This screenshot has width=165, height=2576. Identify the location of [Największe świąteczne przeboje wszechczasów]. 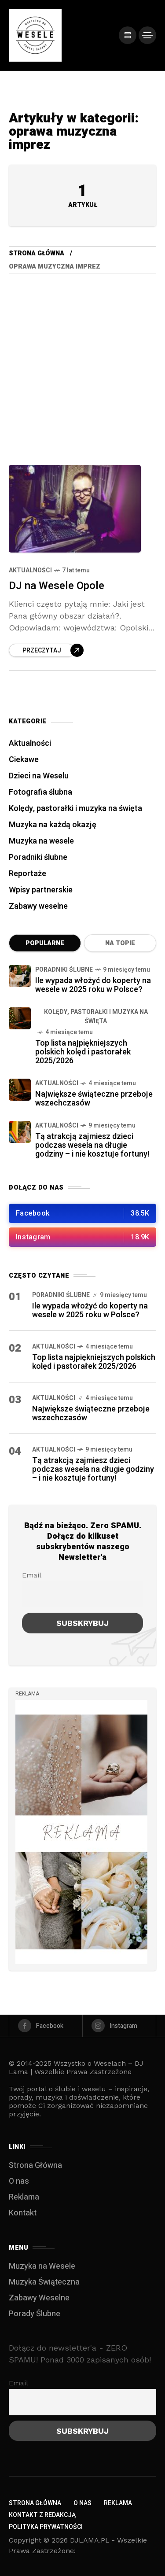
(20, 1090).